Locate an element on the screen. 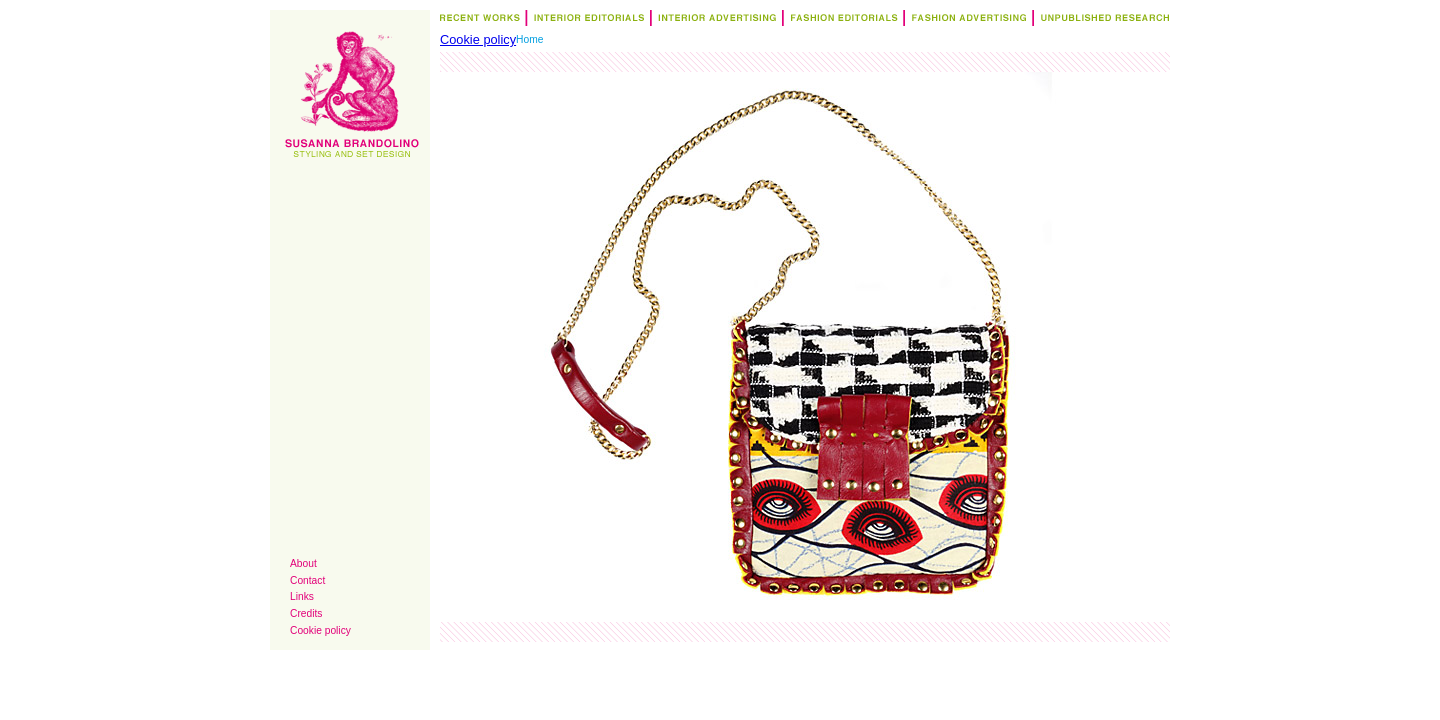 The image size is (1440, 720). Fashion Editorials is located at coordinates (840, 21).